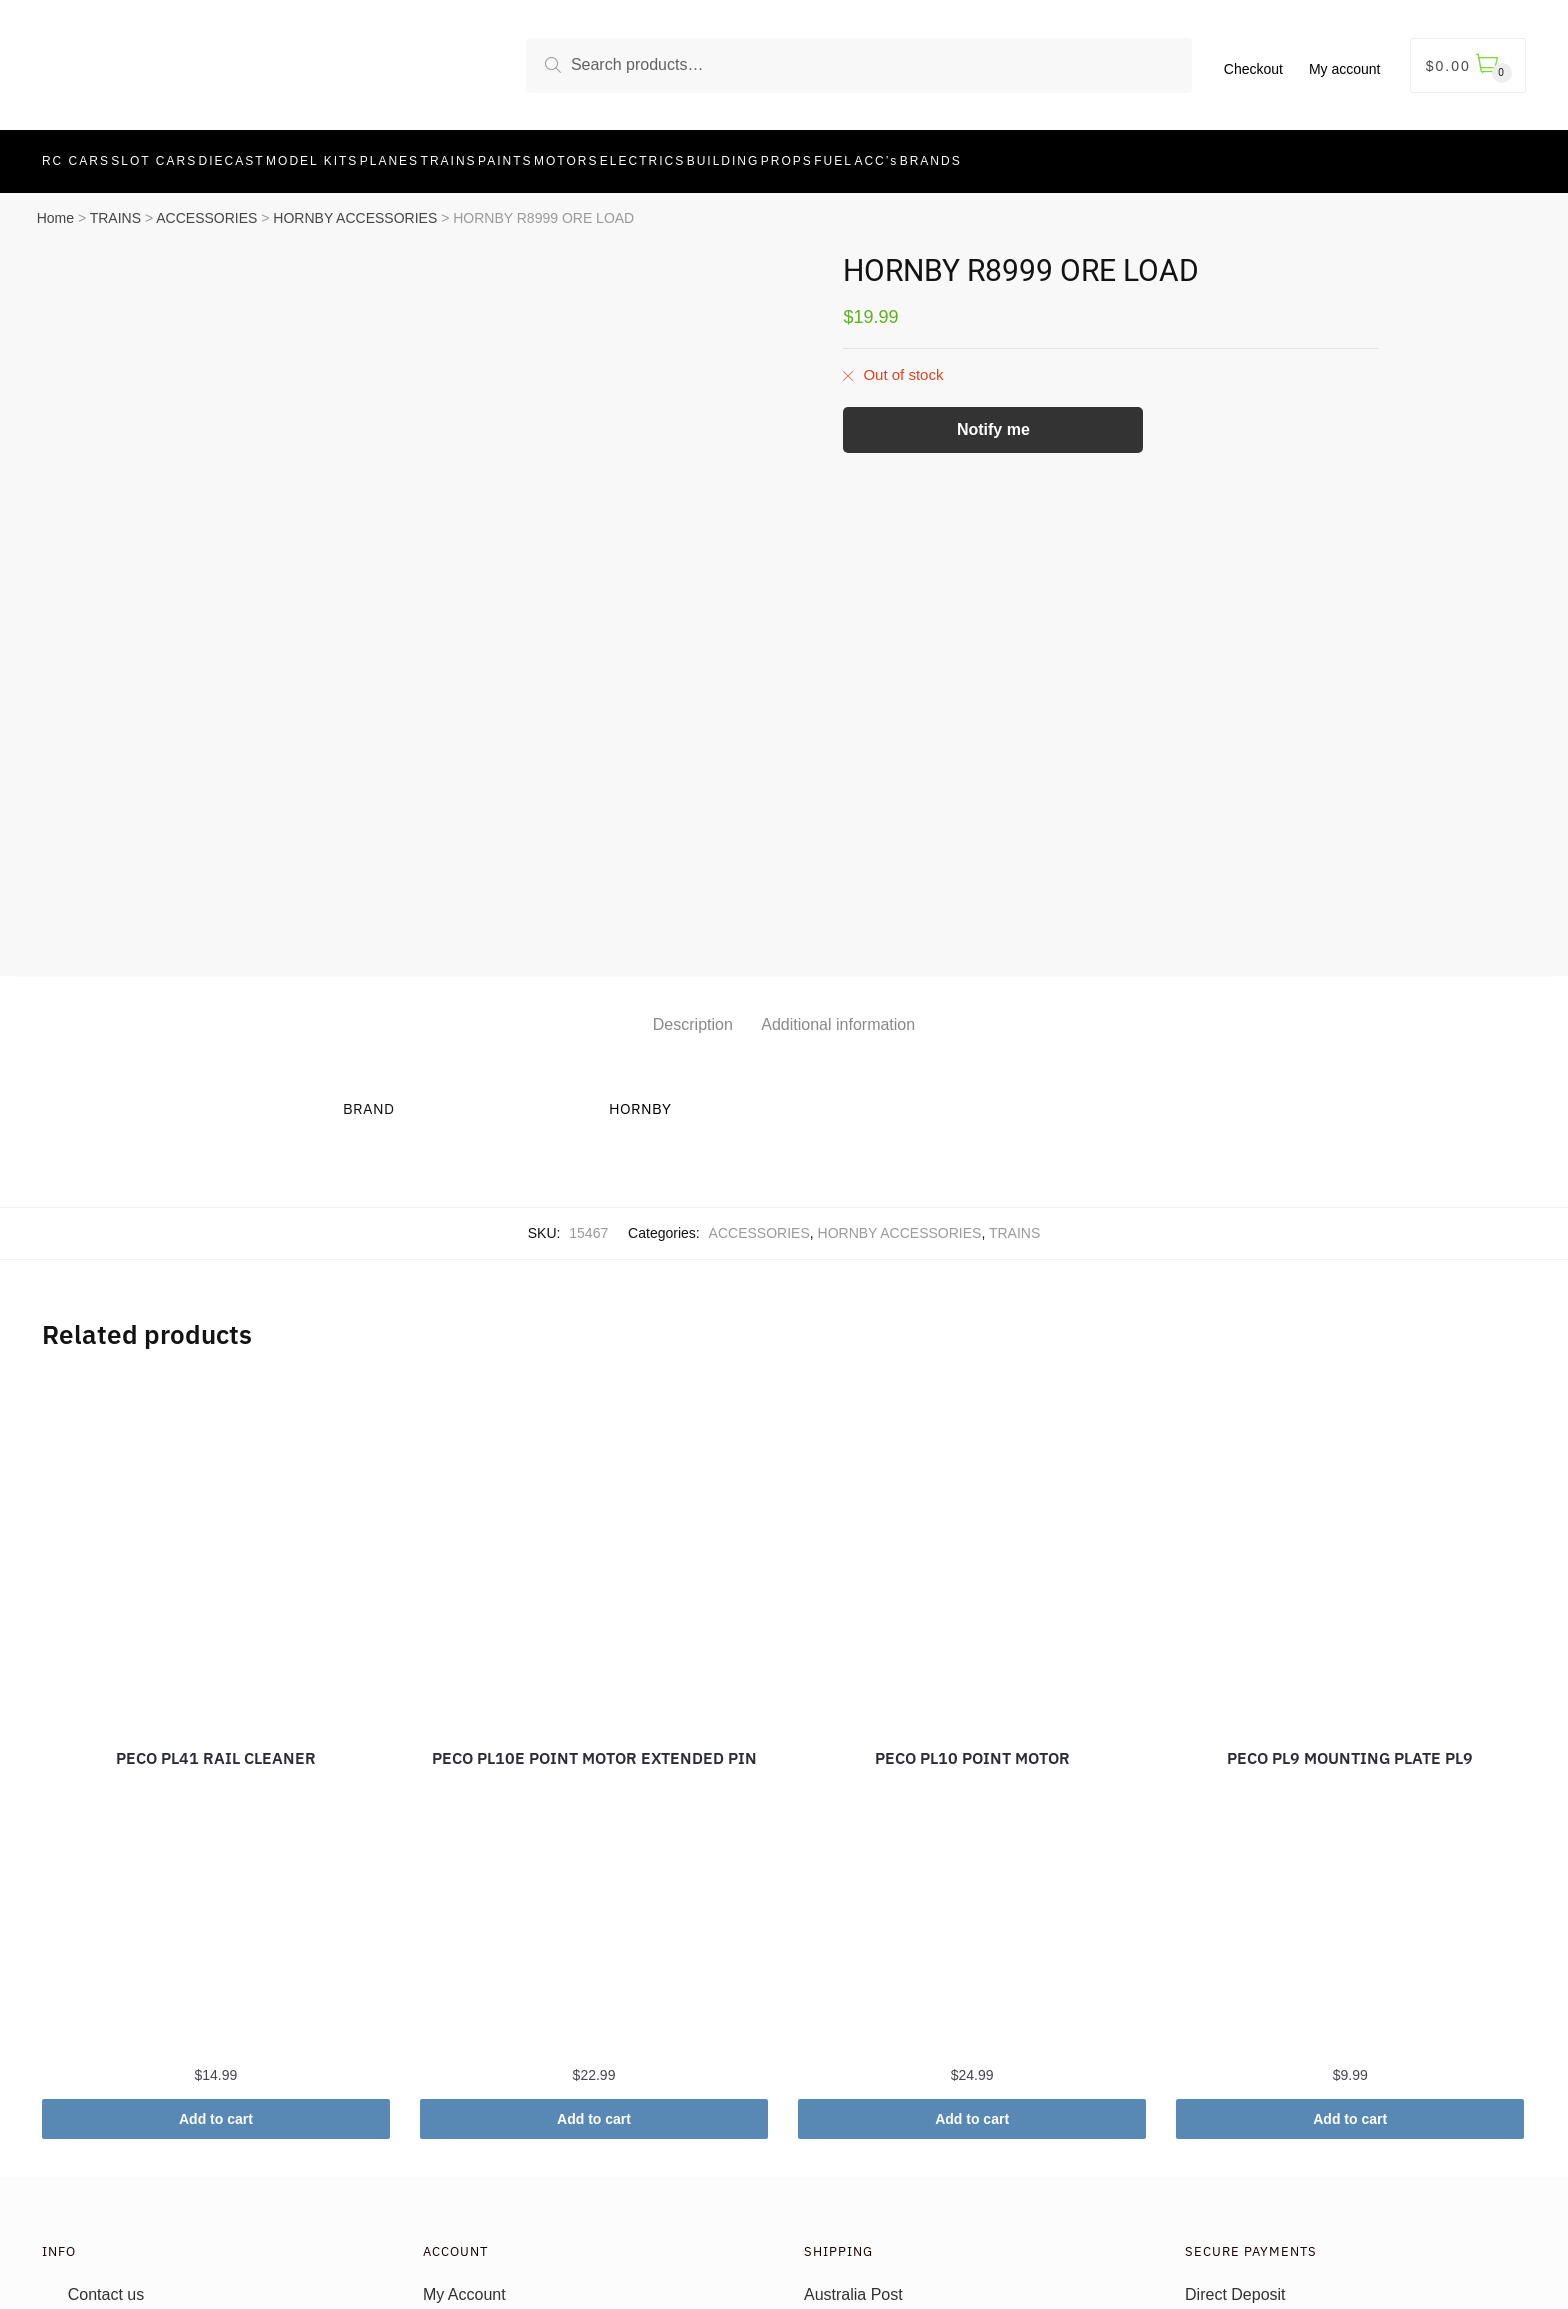 The height and width of the screenshot is (2309, 1568). I want to click on Credit Cards, so click(1230, 2103).